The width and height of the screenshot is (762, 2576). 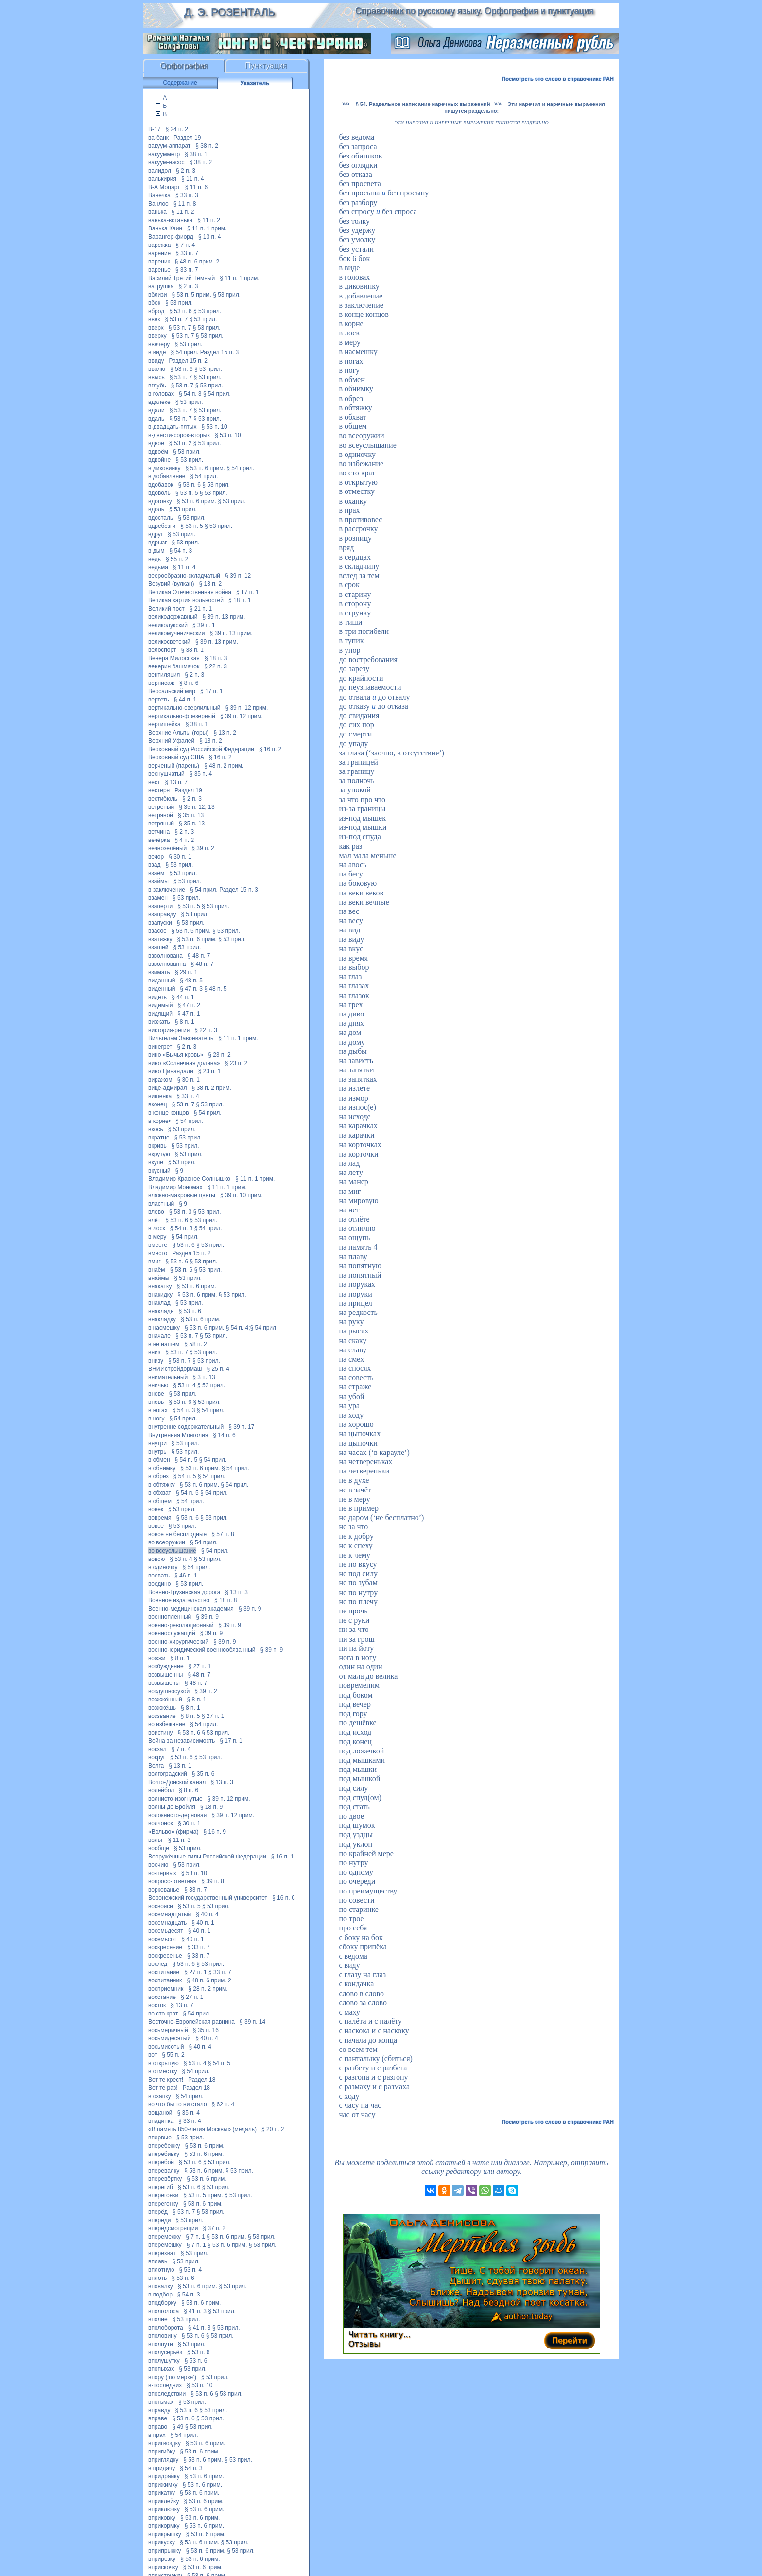 I want to click on вперегонки, so click(x=163, y=2195).